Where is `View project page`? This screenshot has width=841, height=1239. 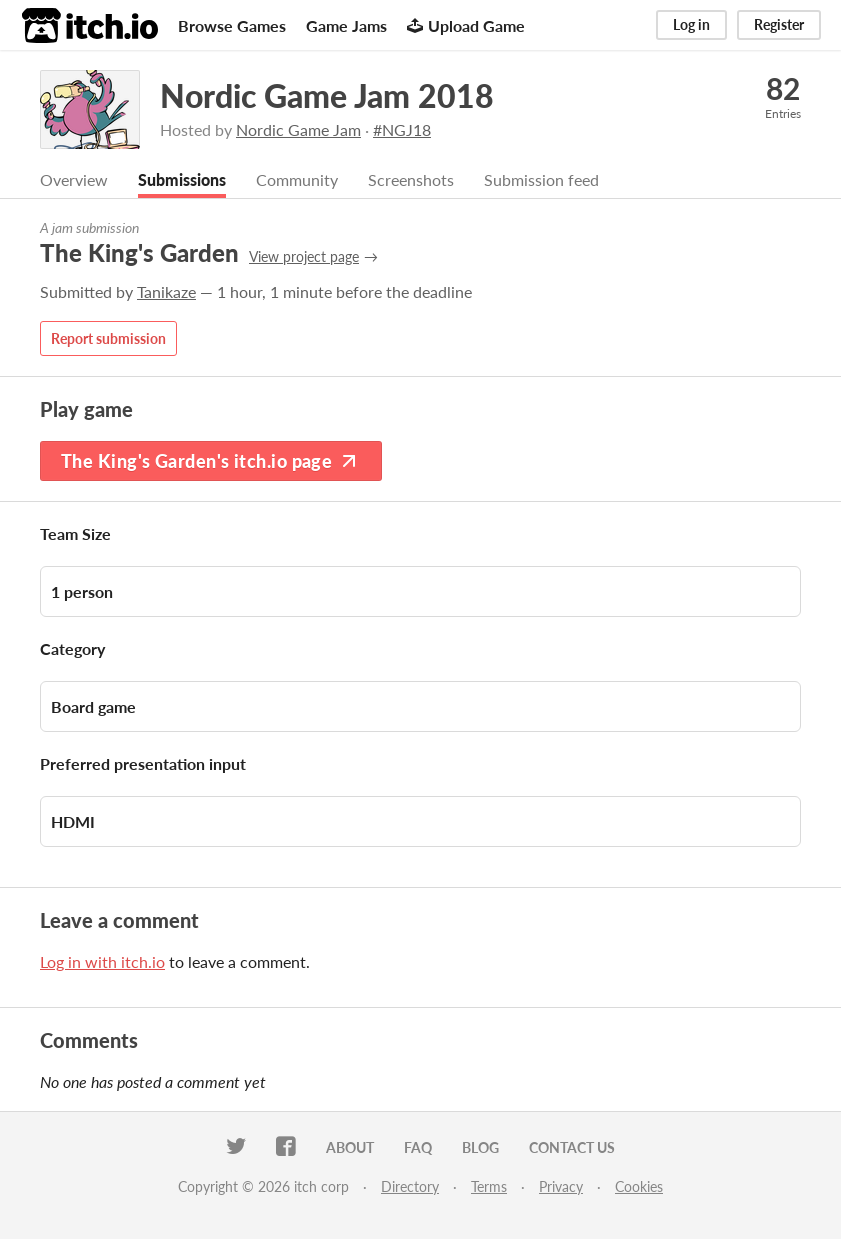
View project page is located at coordinates (304, 256).